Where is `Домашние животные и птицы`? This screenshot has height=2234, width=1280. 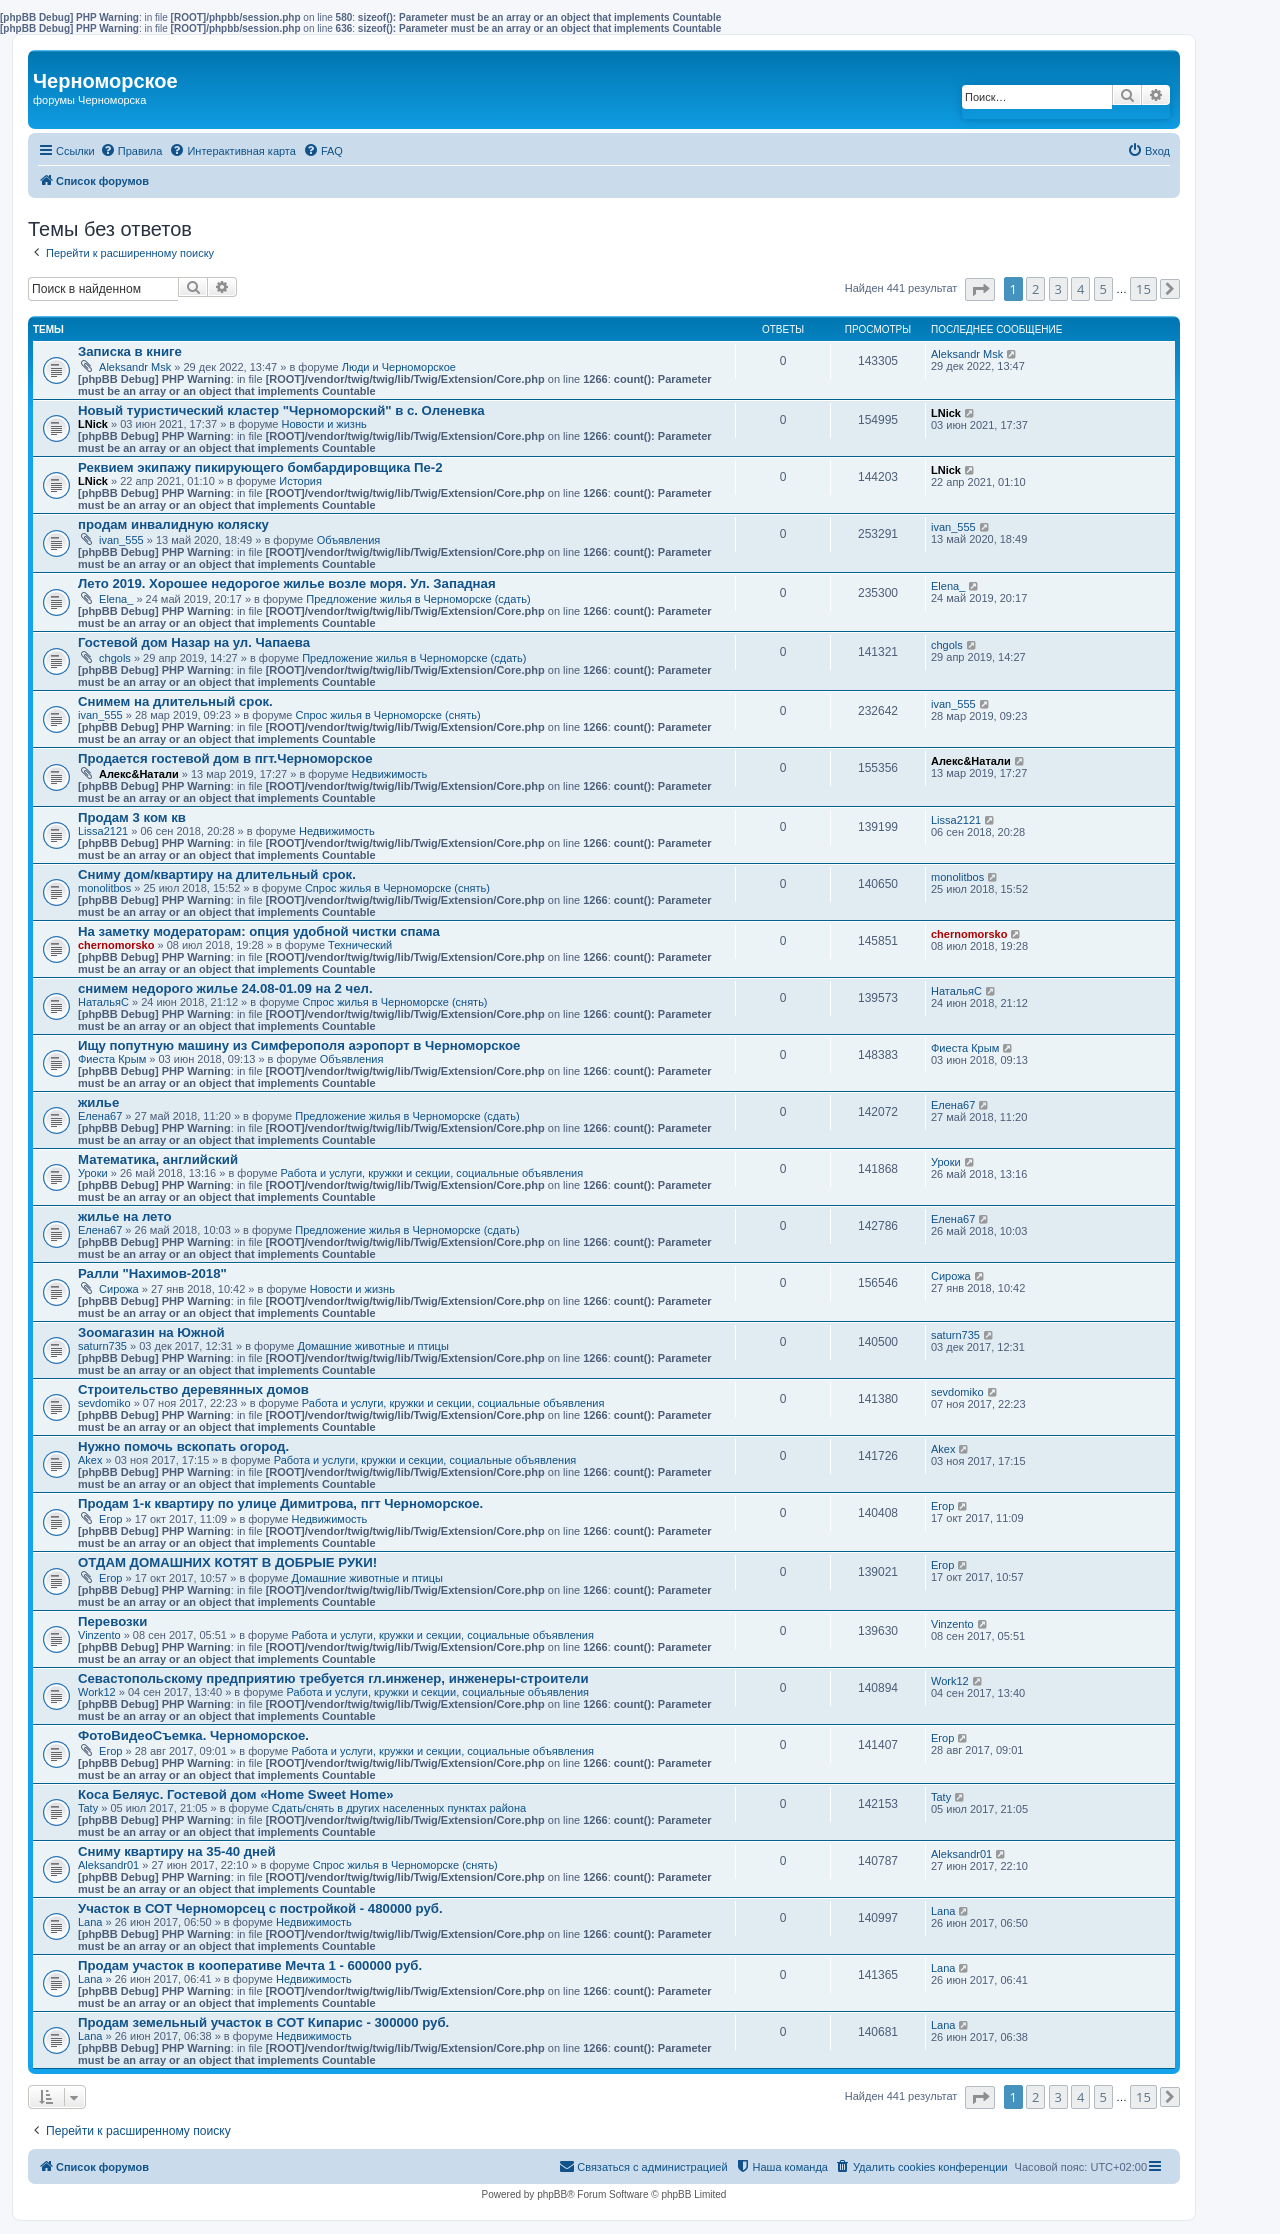 Домашние животные и птицы is located at coordinates (372, 1346).